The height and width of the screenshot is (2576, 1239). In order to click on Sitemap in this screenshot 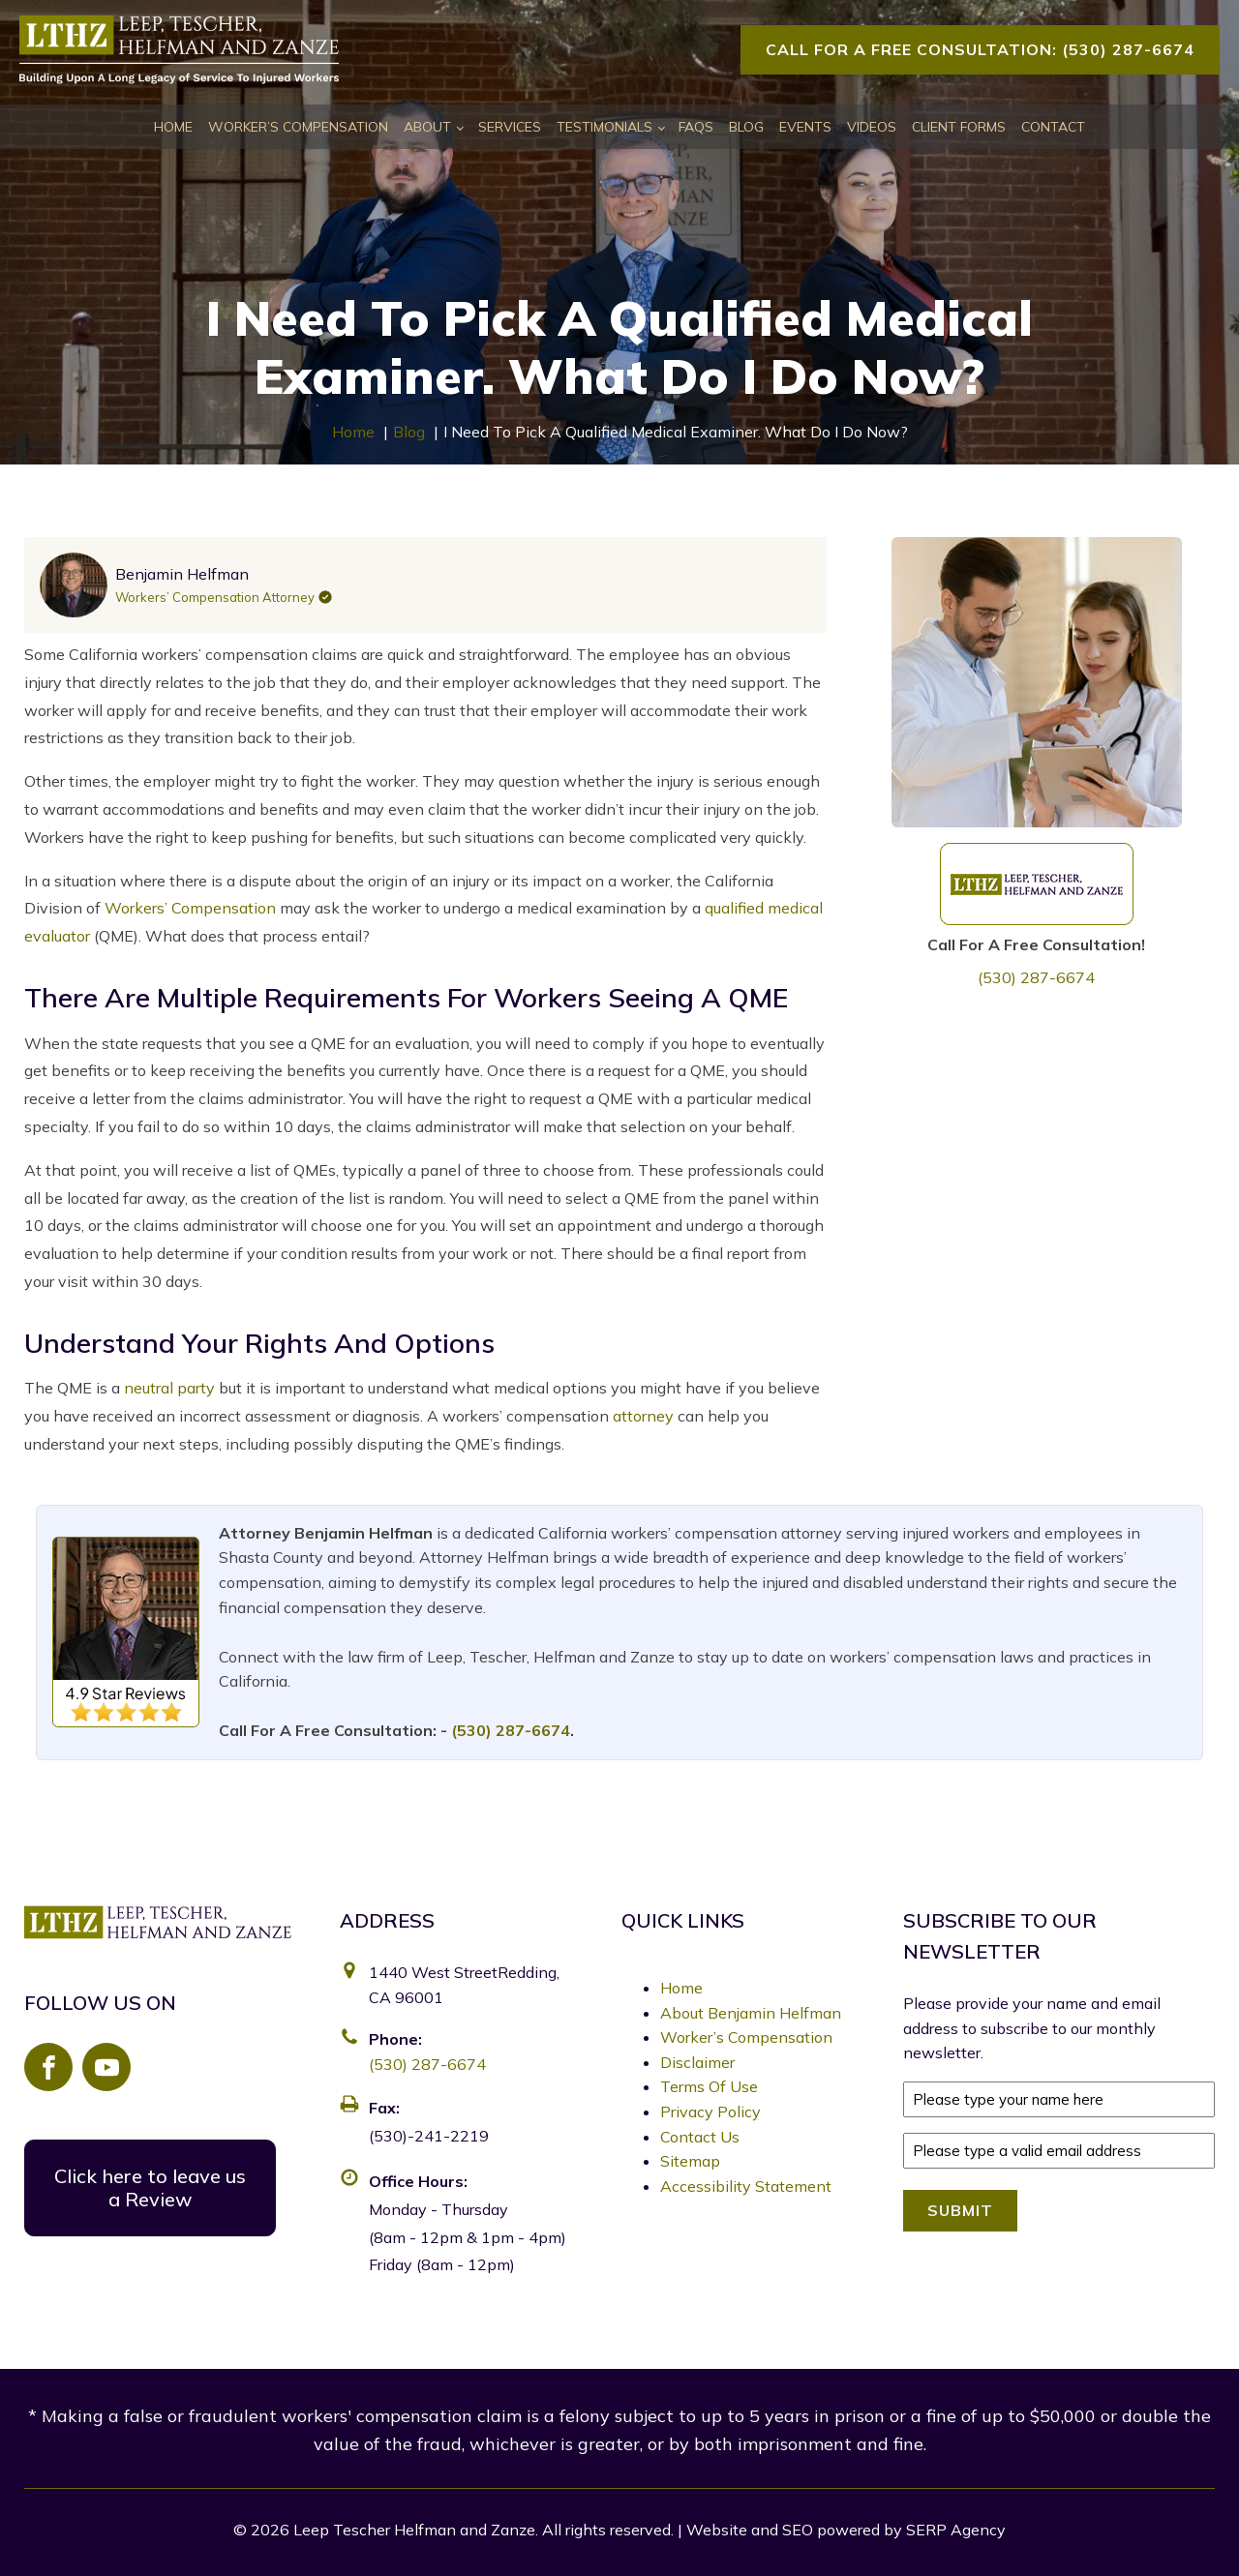, I will do `click(690, 2161)`.